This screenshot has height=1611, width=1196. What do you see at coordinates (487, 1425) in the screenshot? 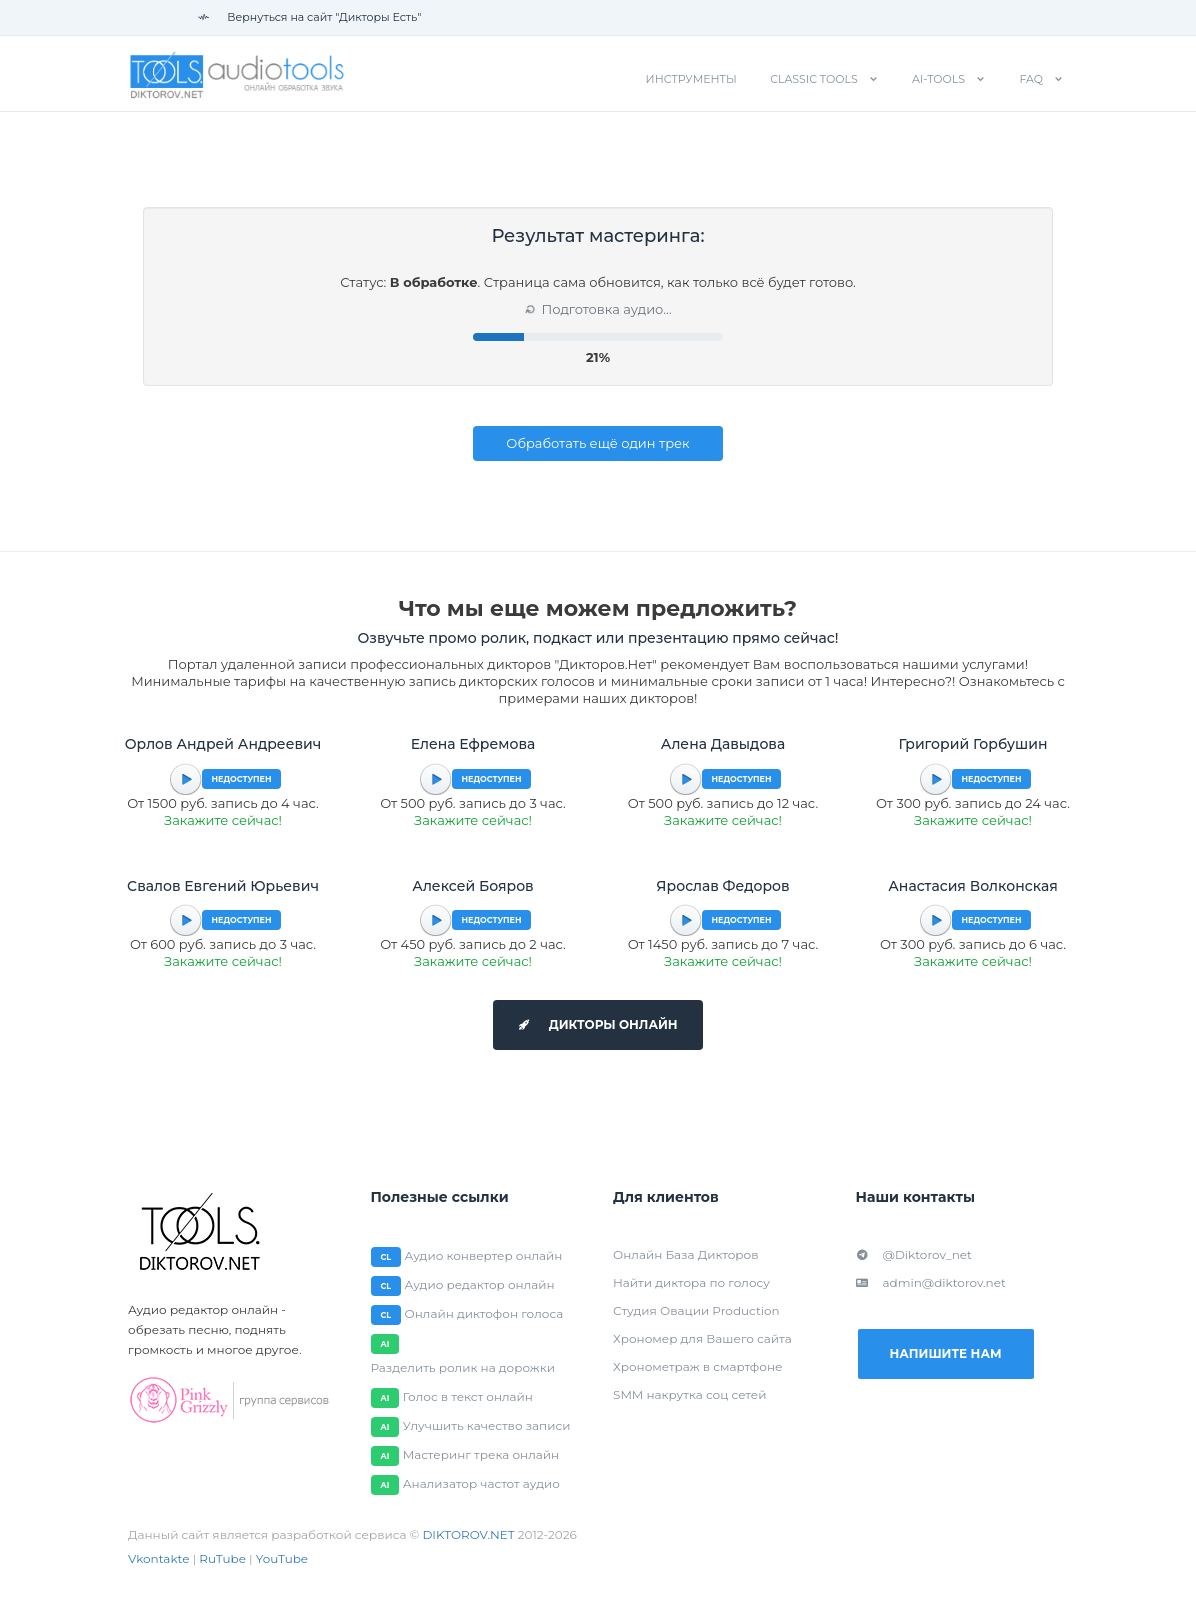
I see `Улучшить качество записи` at bounding box center [487, 1425].